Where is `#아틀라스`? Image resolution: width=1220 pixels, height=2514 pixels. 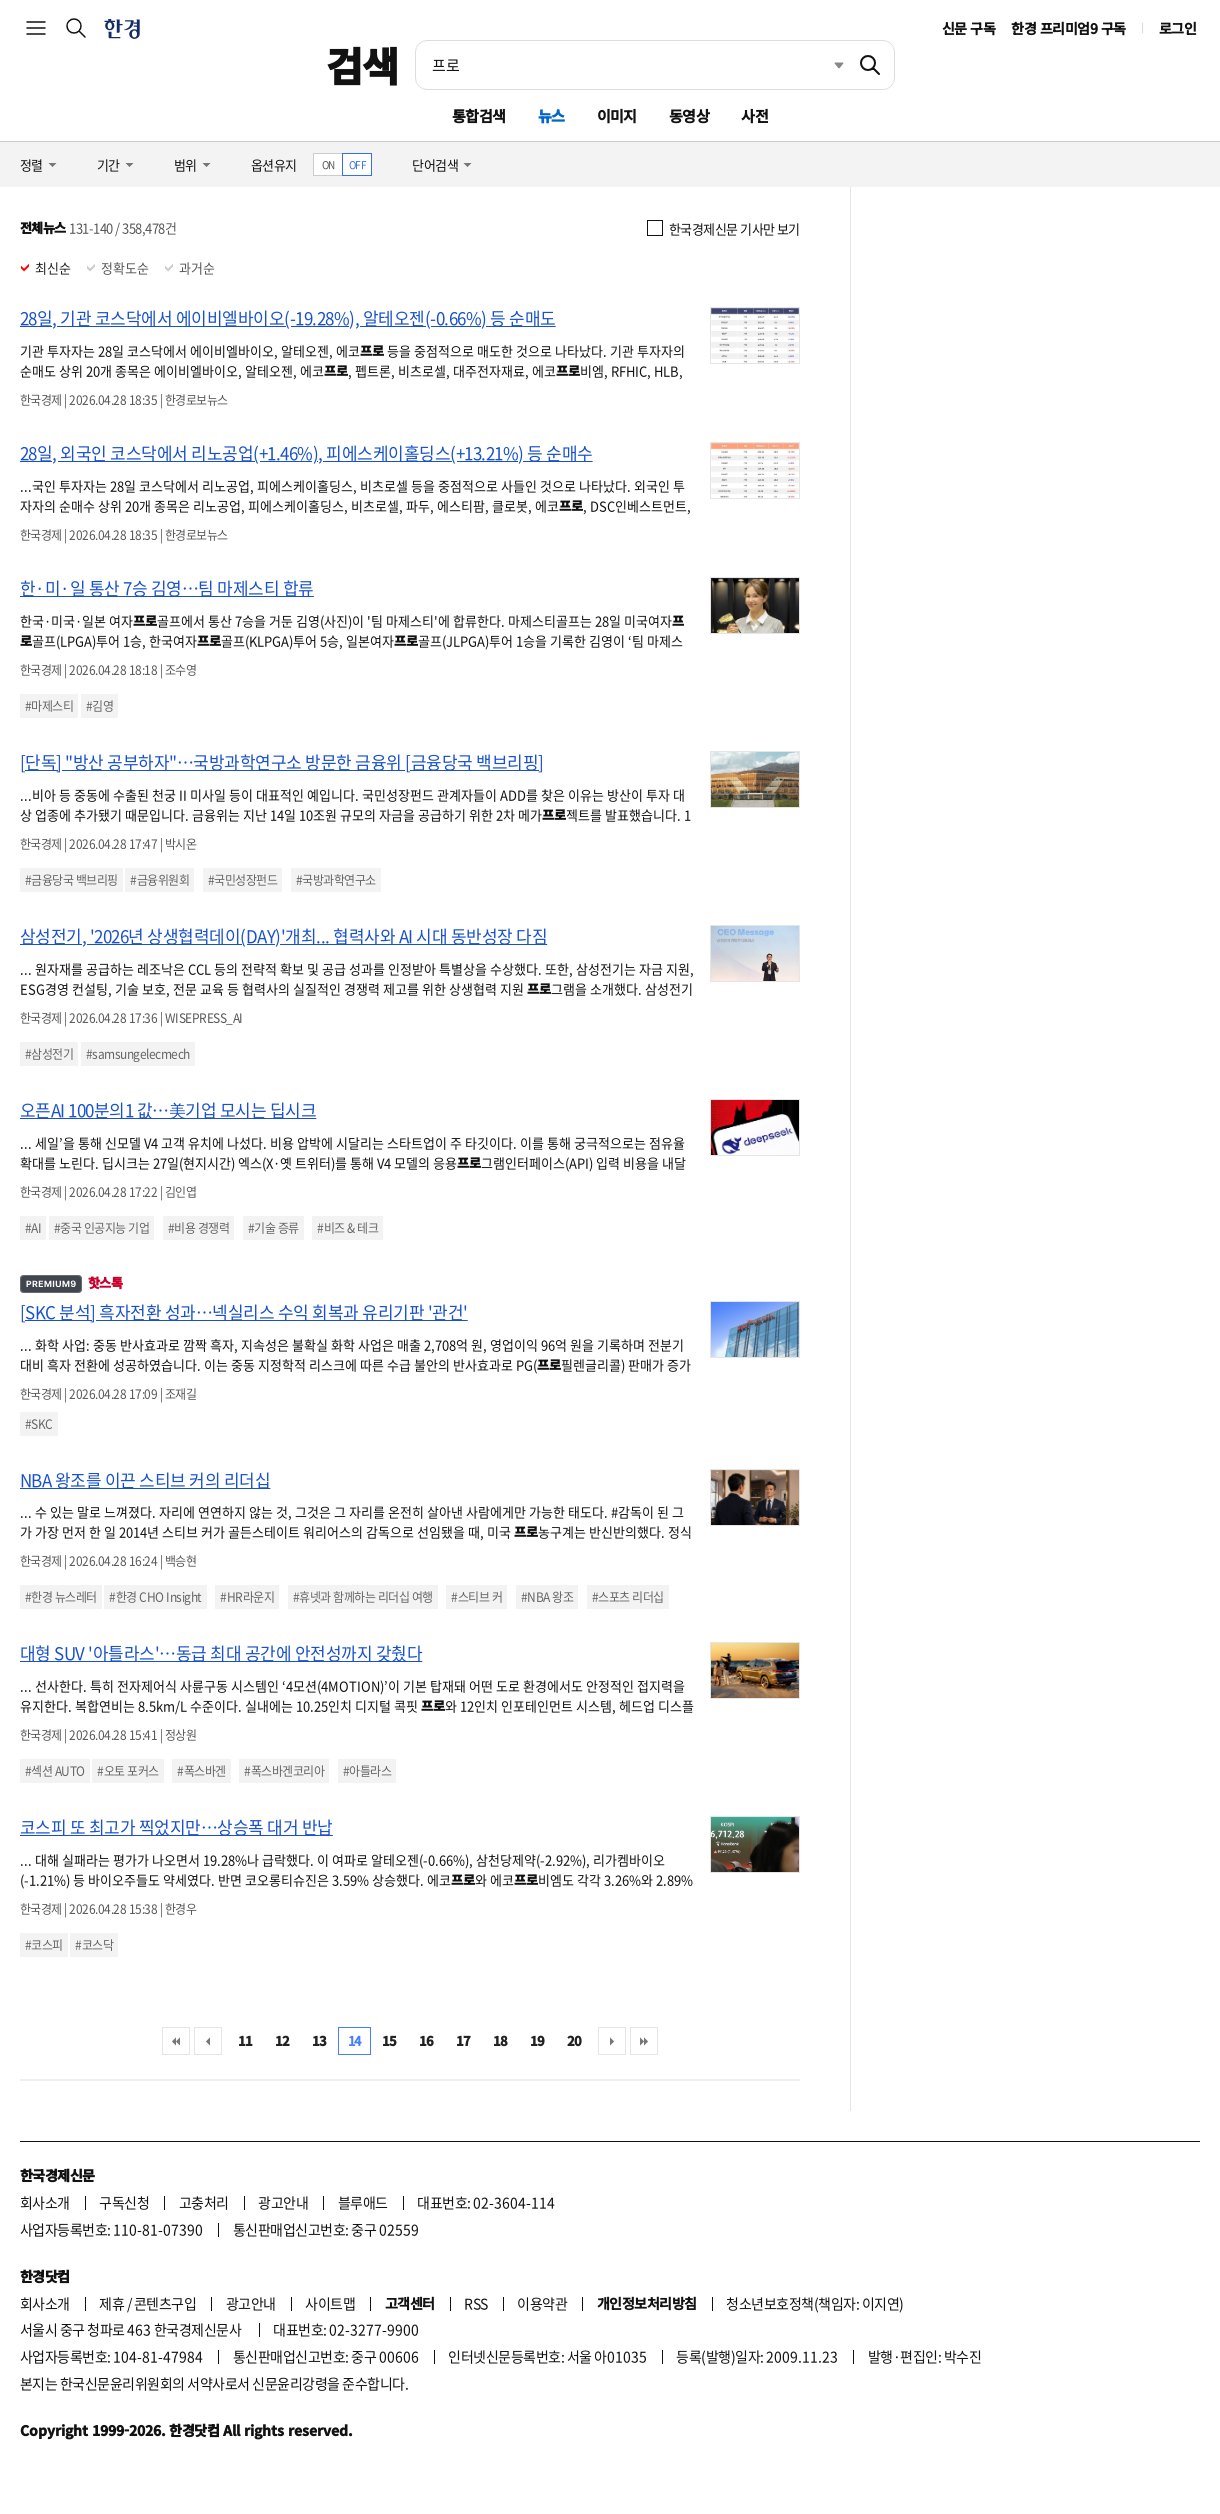 #아틀라스 is located at coordinates (367, 1771).